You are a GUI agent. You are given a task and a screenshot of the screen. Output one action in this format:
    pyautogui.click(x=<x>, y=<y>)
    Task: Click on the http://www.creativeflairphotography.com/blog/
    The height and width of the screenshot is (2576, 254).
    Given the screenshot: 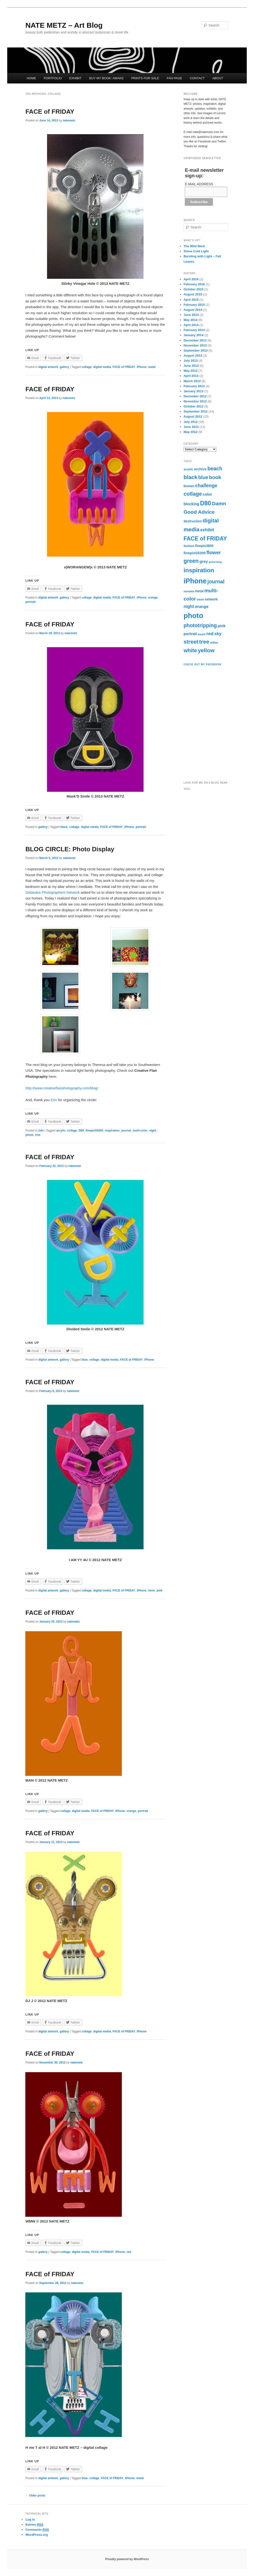 What is the action you would take?
    pyautogui.click(x=61, y=1088)
    